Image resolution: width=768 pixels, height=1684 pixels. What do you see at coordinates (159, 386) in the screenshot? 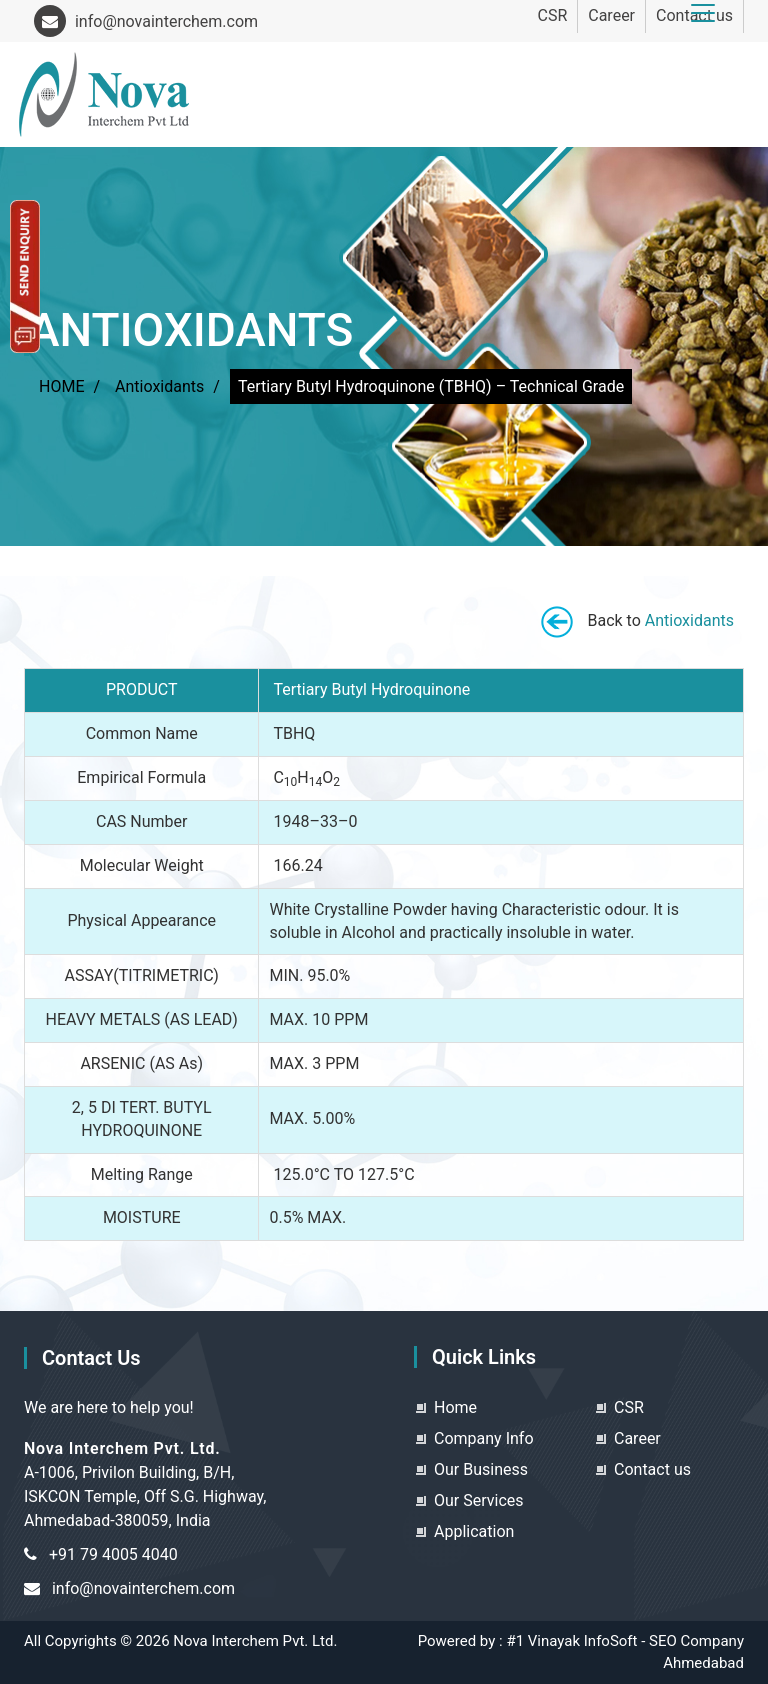
I see `Antioxidants` at bounding box center [159, 386].